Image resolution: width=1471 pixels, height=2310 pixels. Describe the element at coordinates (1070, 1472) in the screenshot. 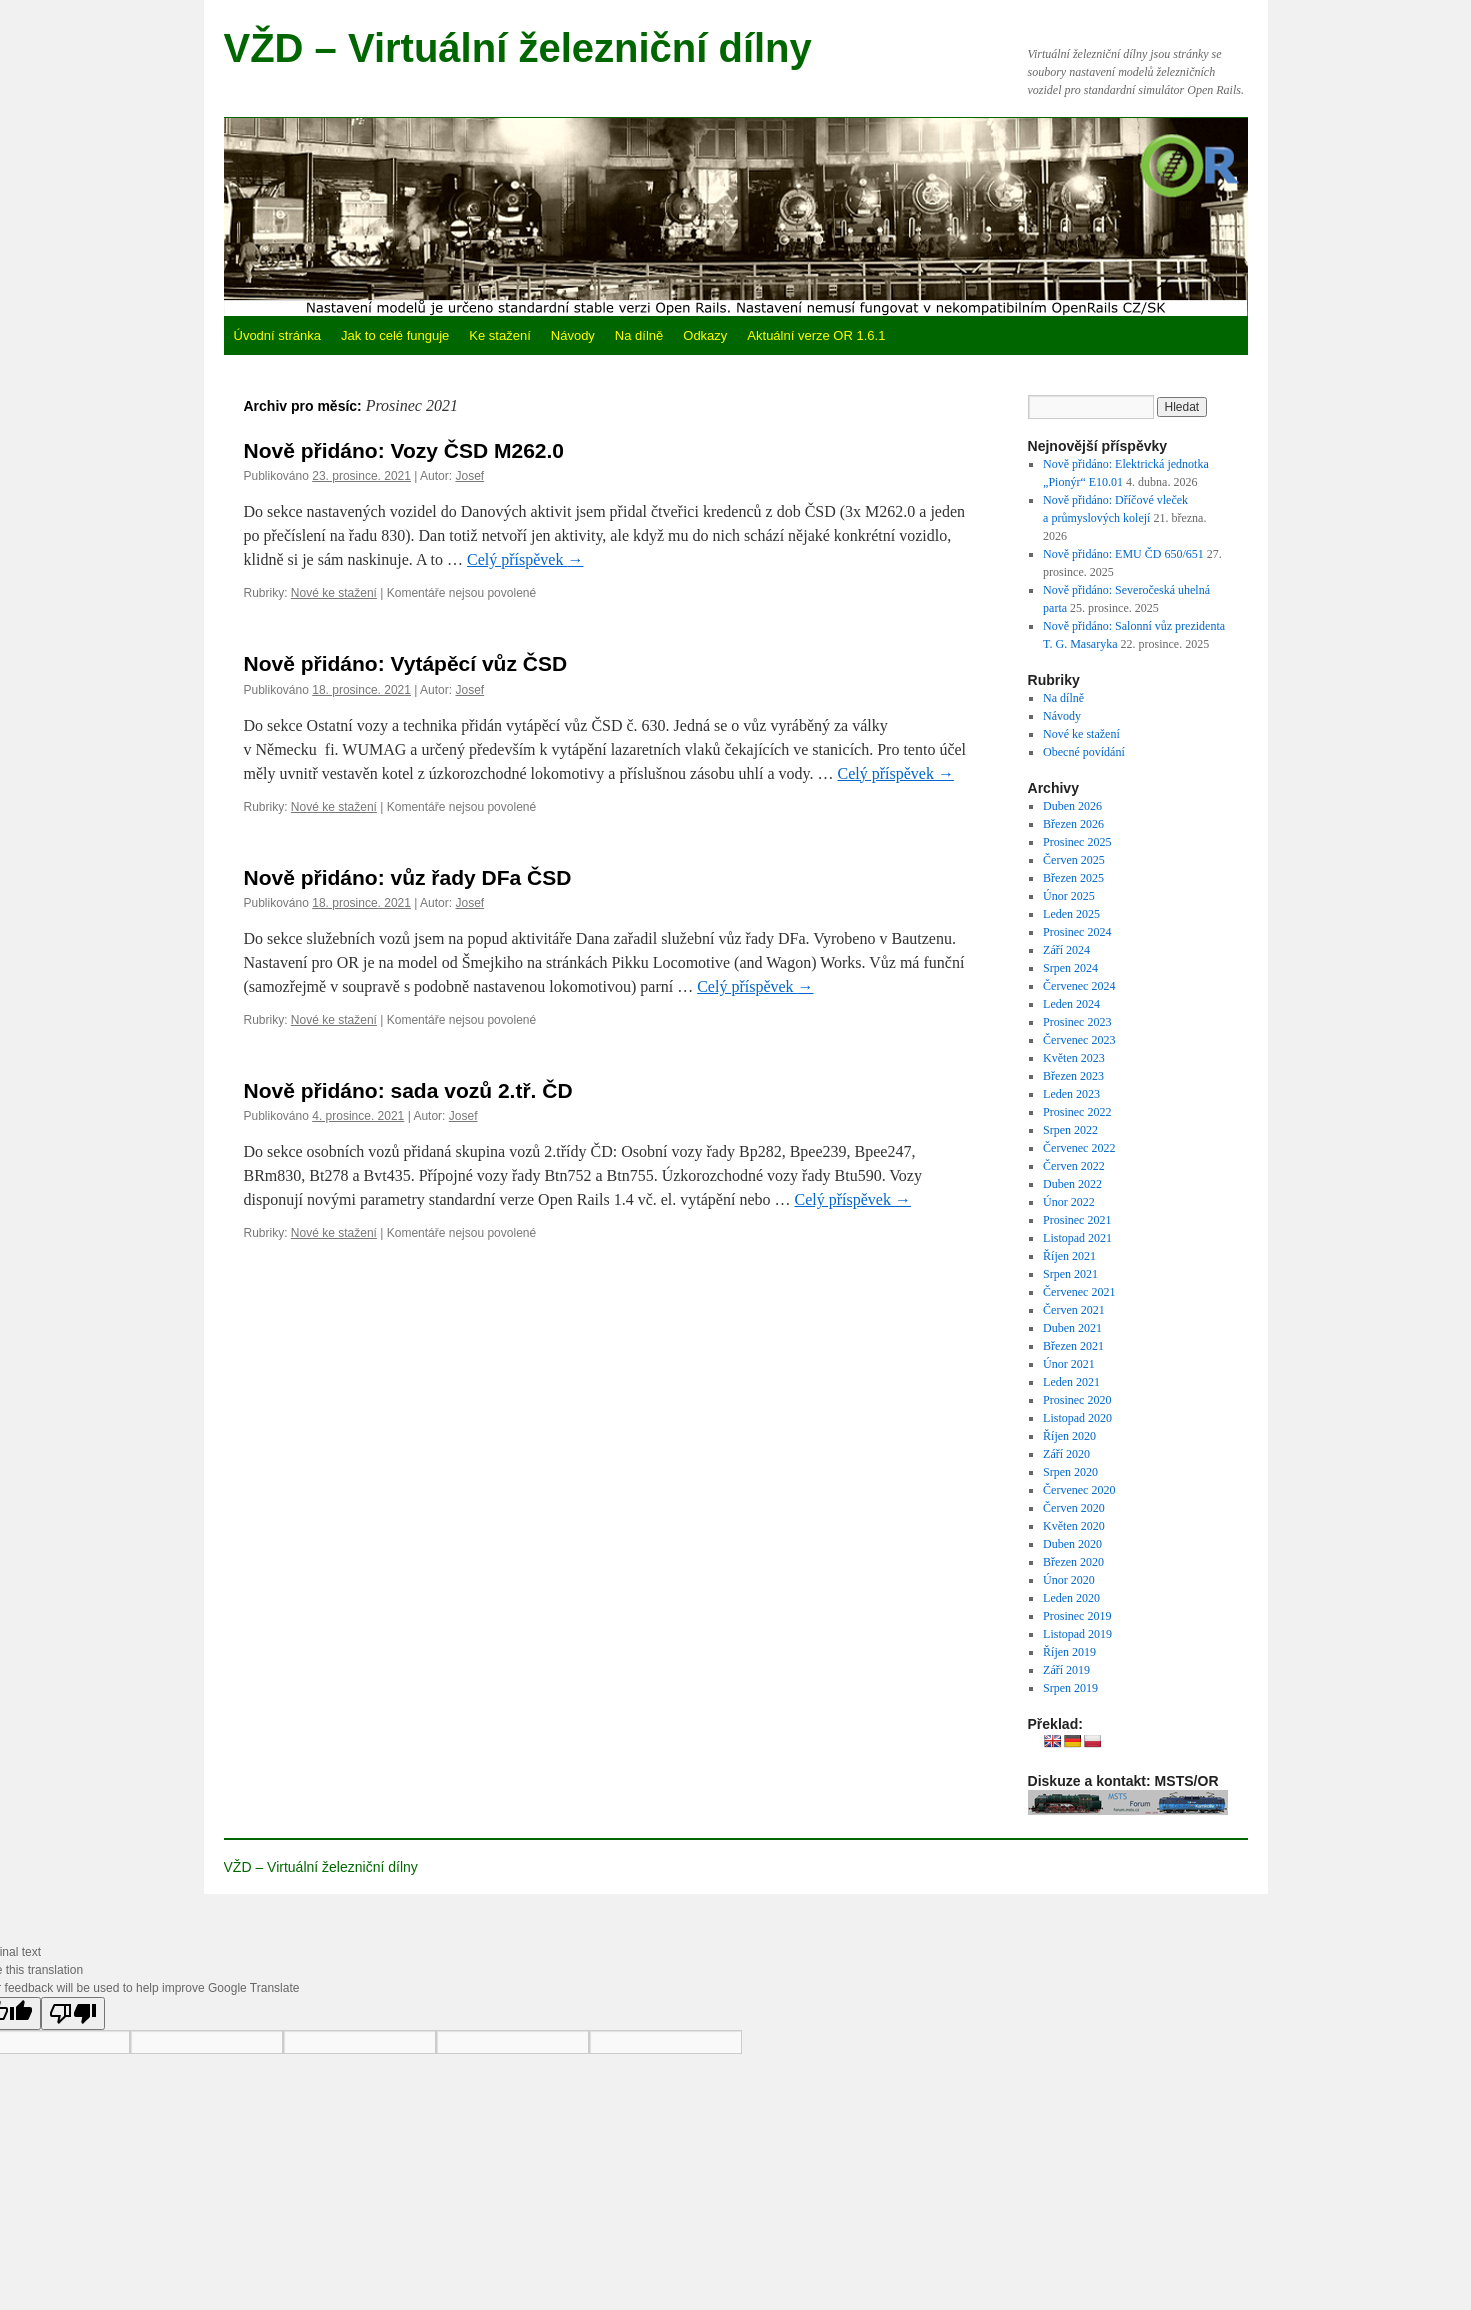

I see `Srpen 2020` at that location.